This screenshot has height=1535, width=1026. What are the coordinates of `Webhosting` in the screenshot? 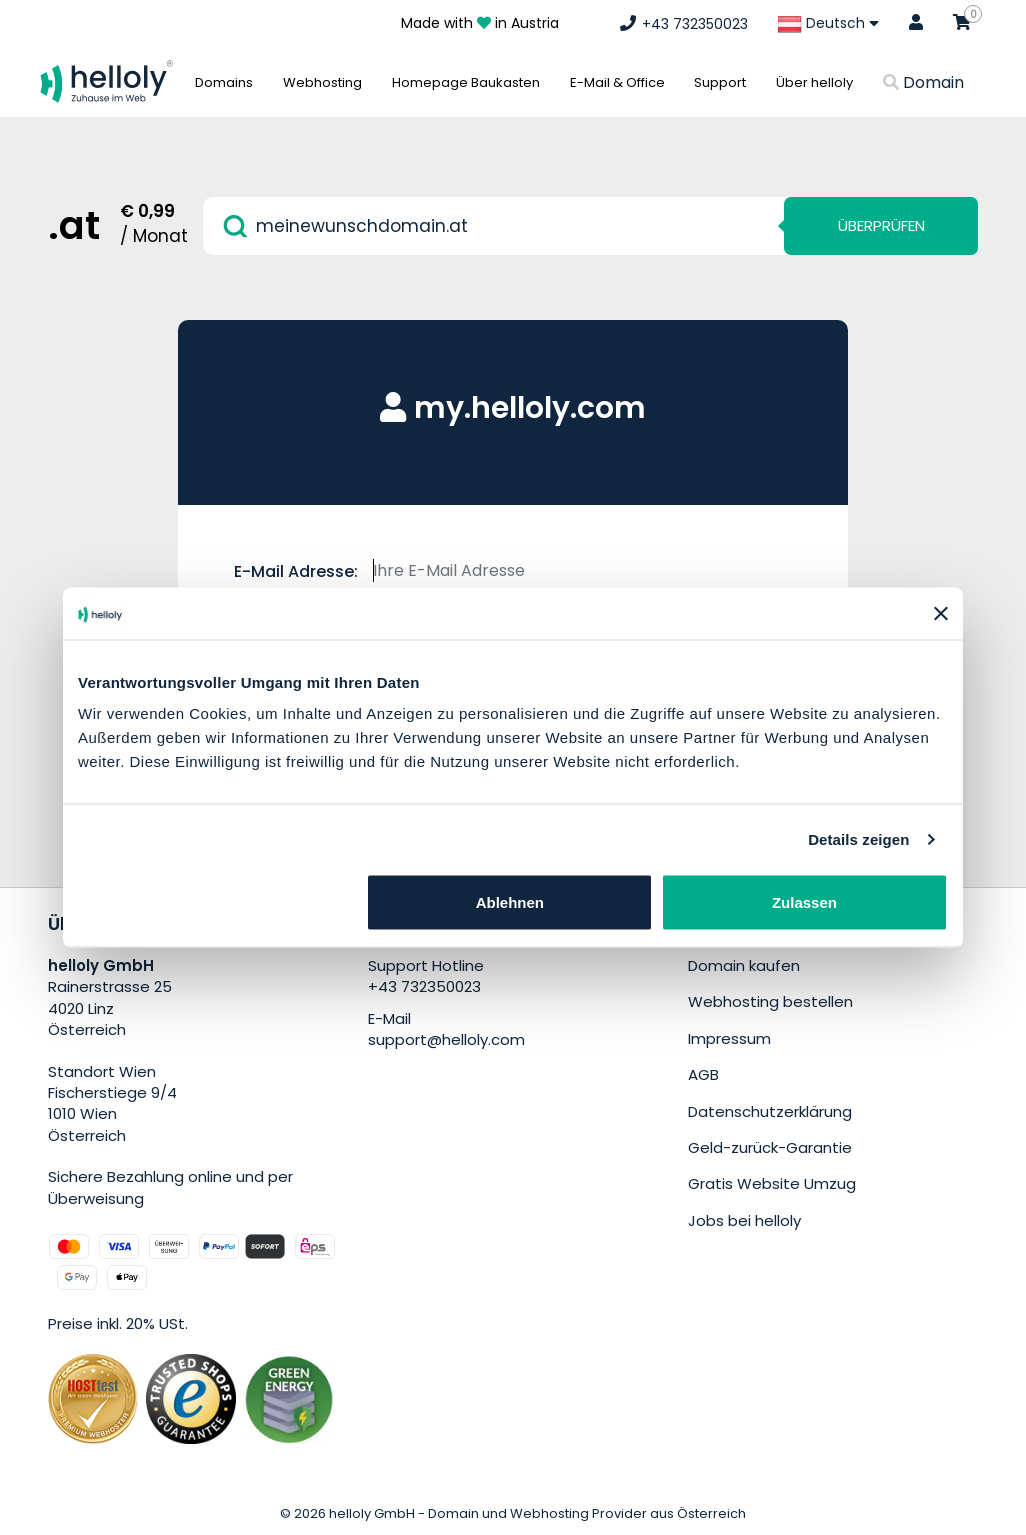 It's located at (322, 82).